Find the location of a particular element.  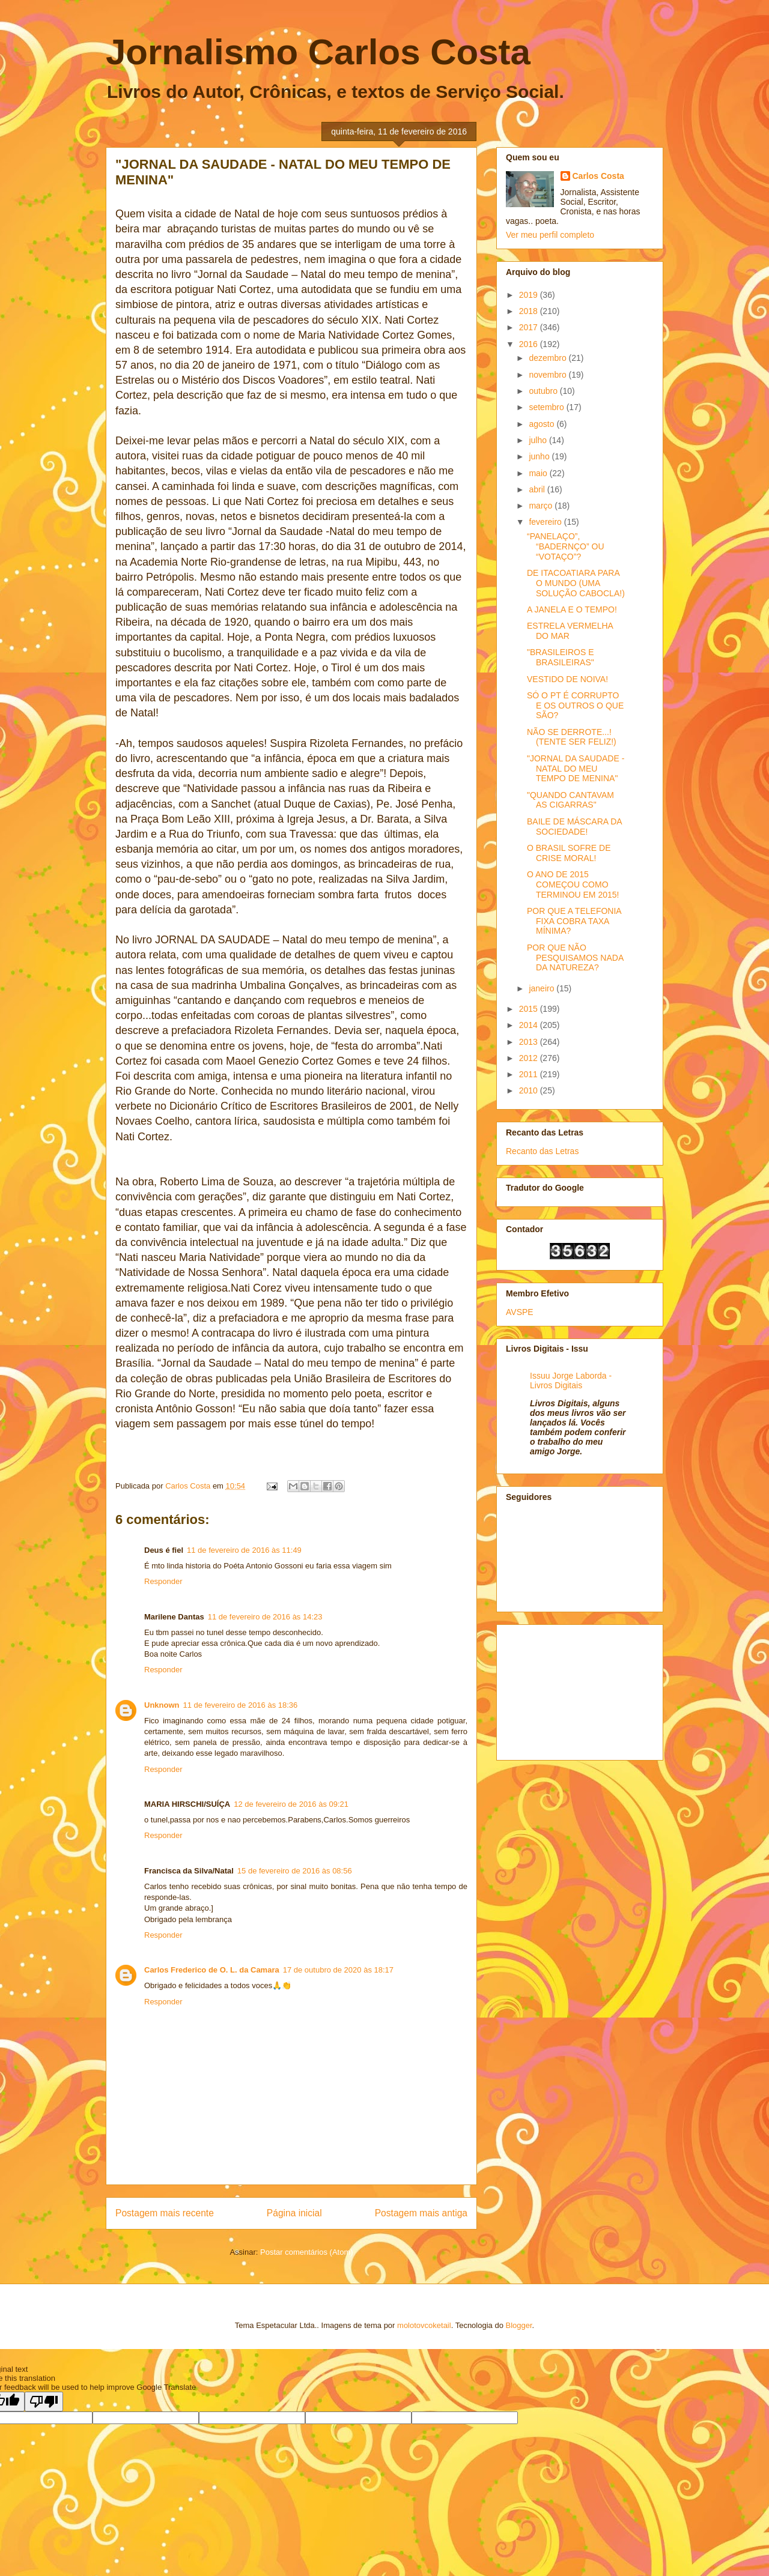

Blogger is located at coordinates (519, 2325).